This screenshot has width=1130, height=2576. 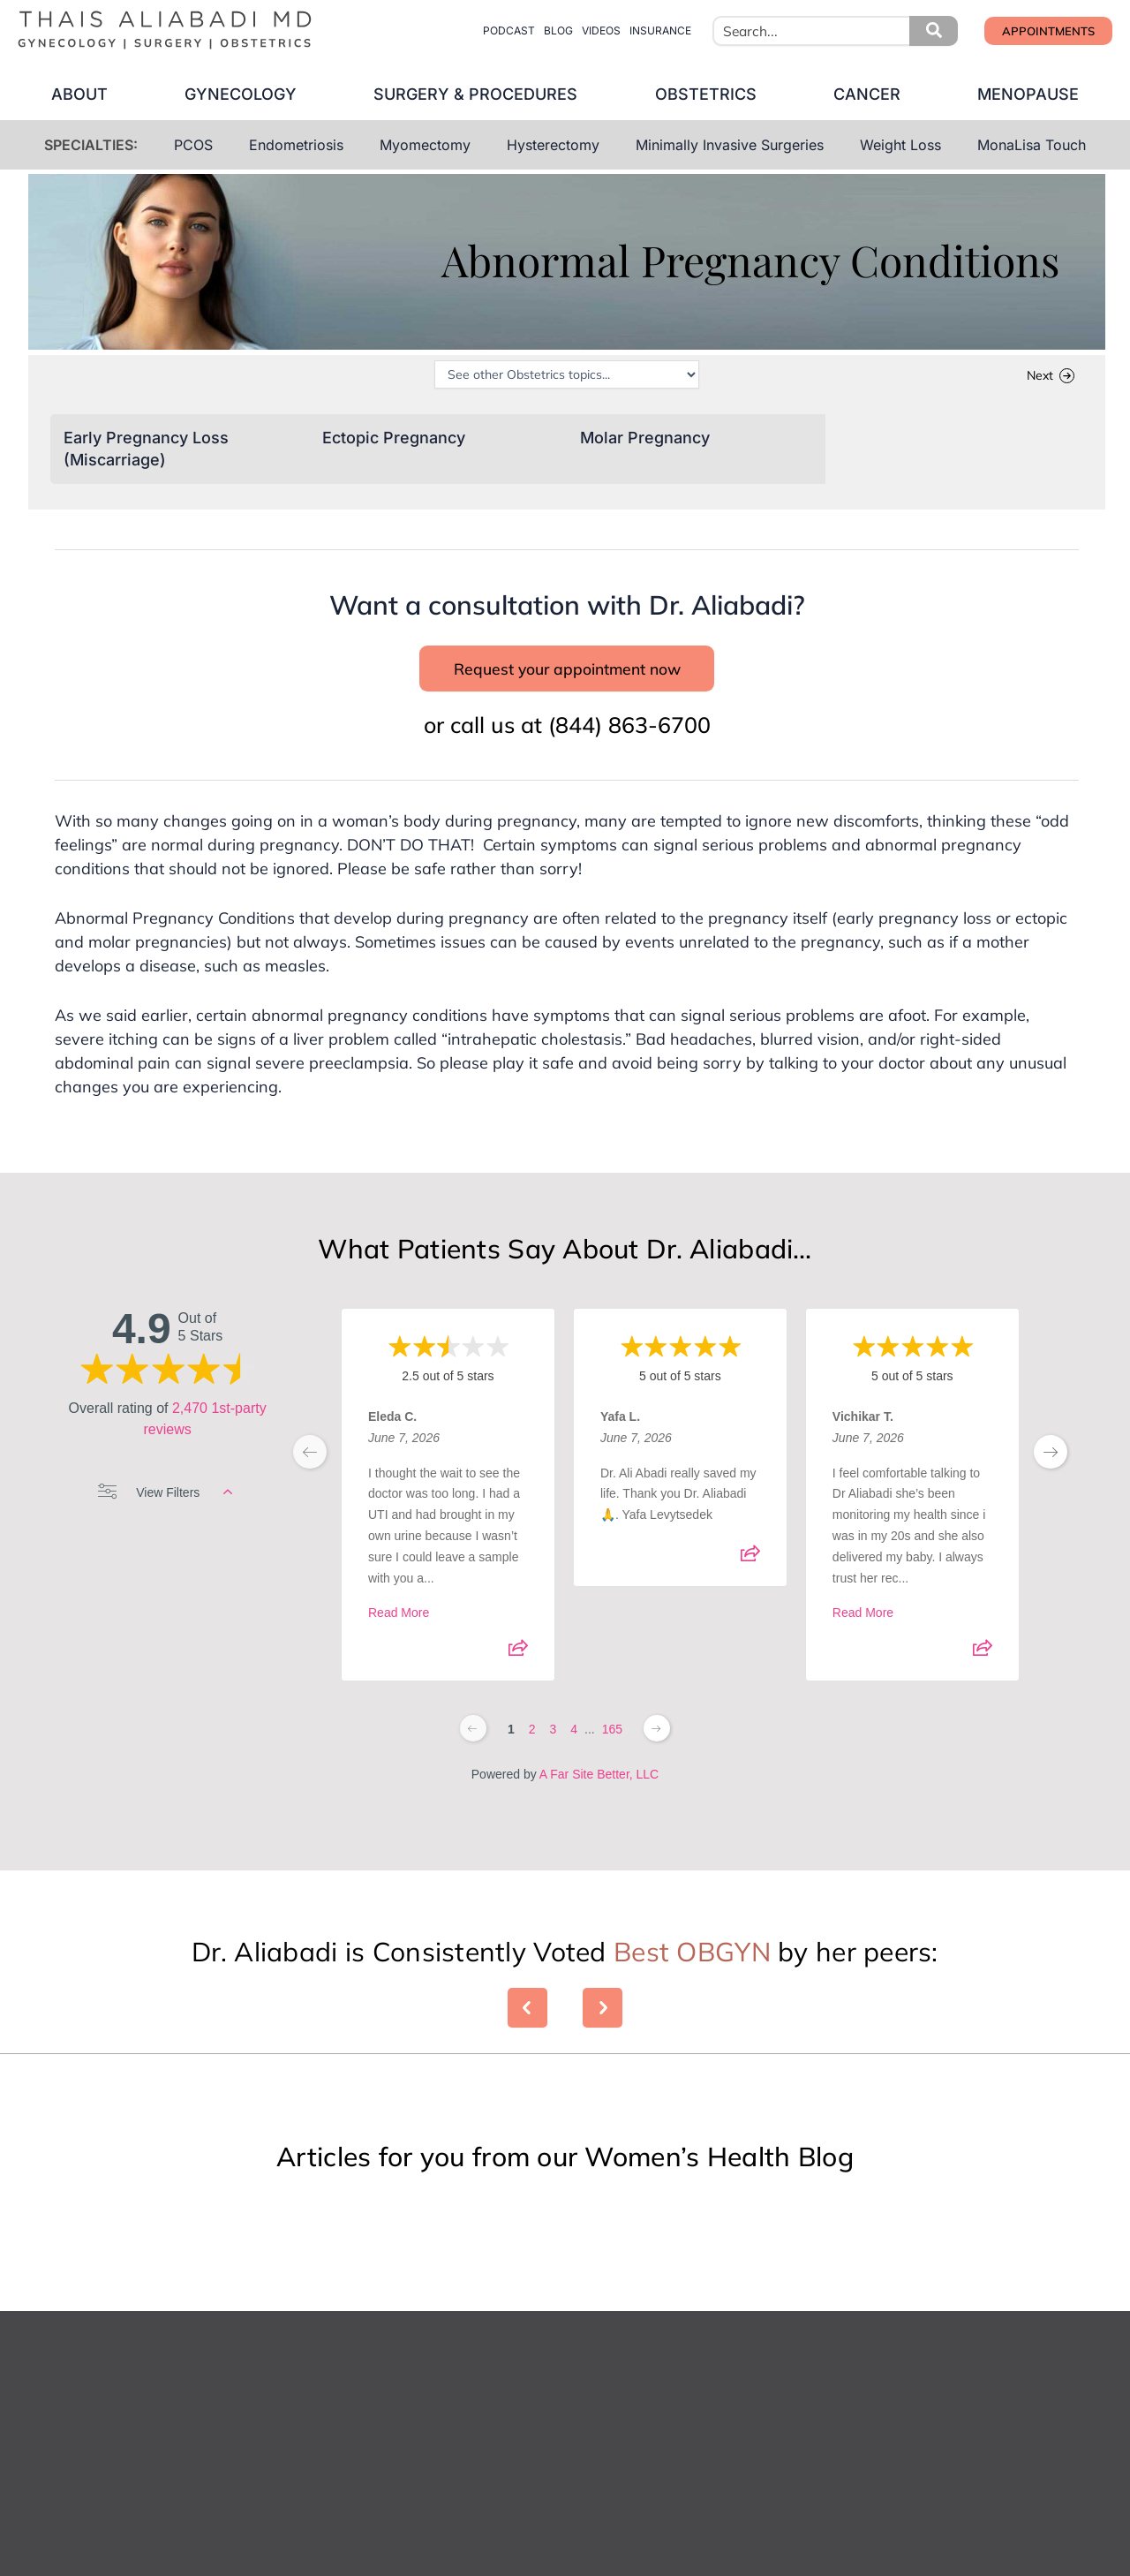 What do you see at coordinates (1031, 145) in the screenshot?
I see `MonaLisa Touch` at bounding box center [1031, 145].